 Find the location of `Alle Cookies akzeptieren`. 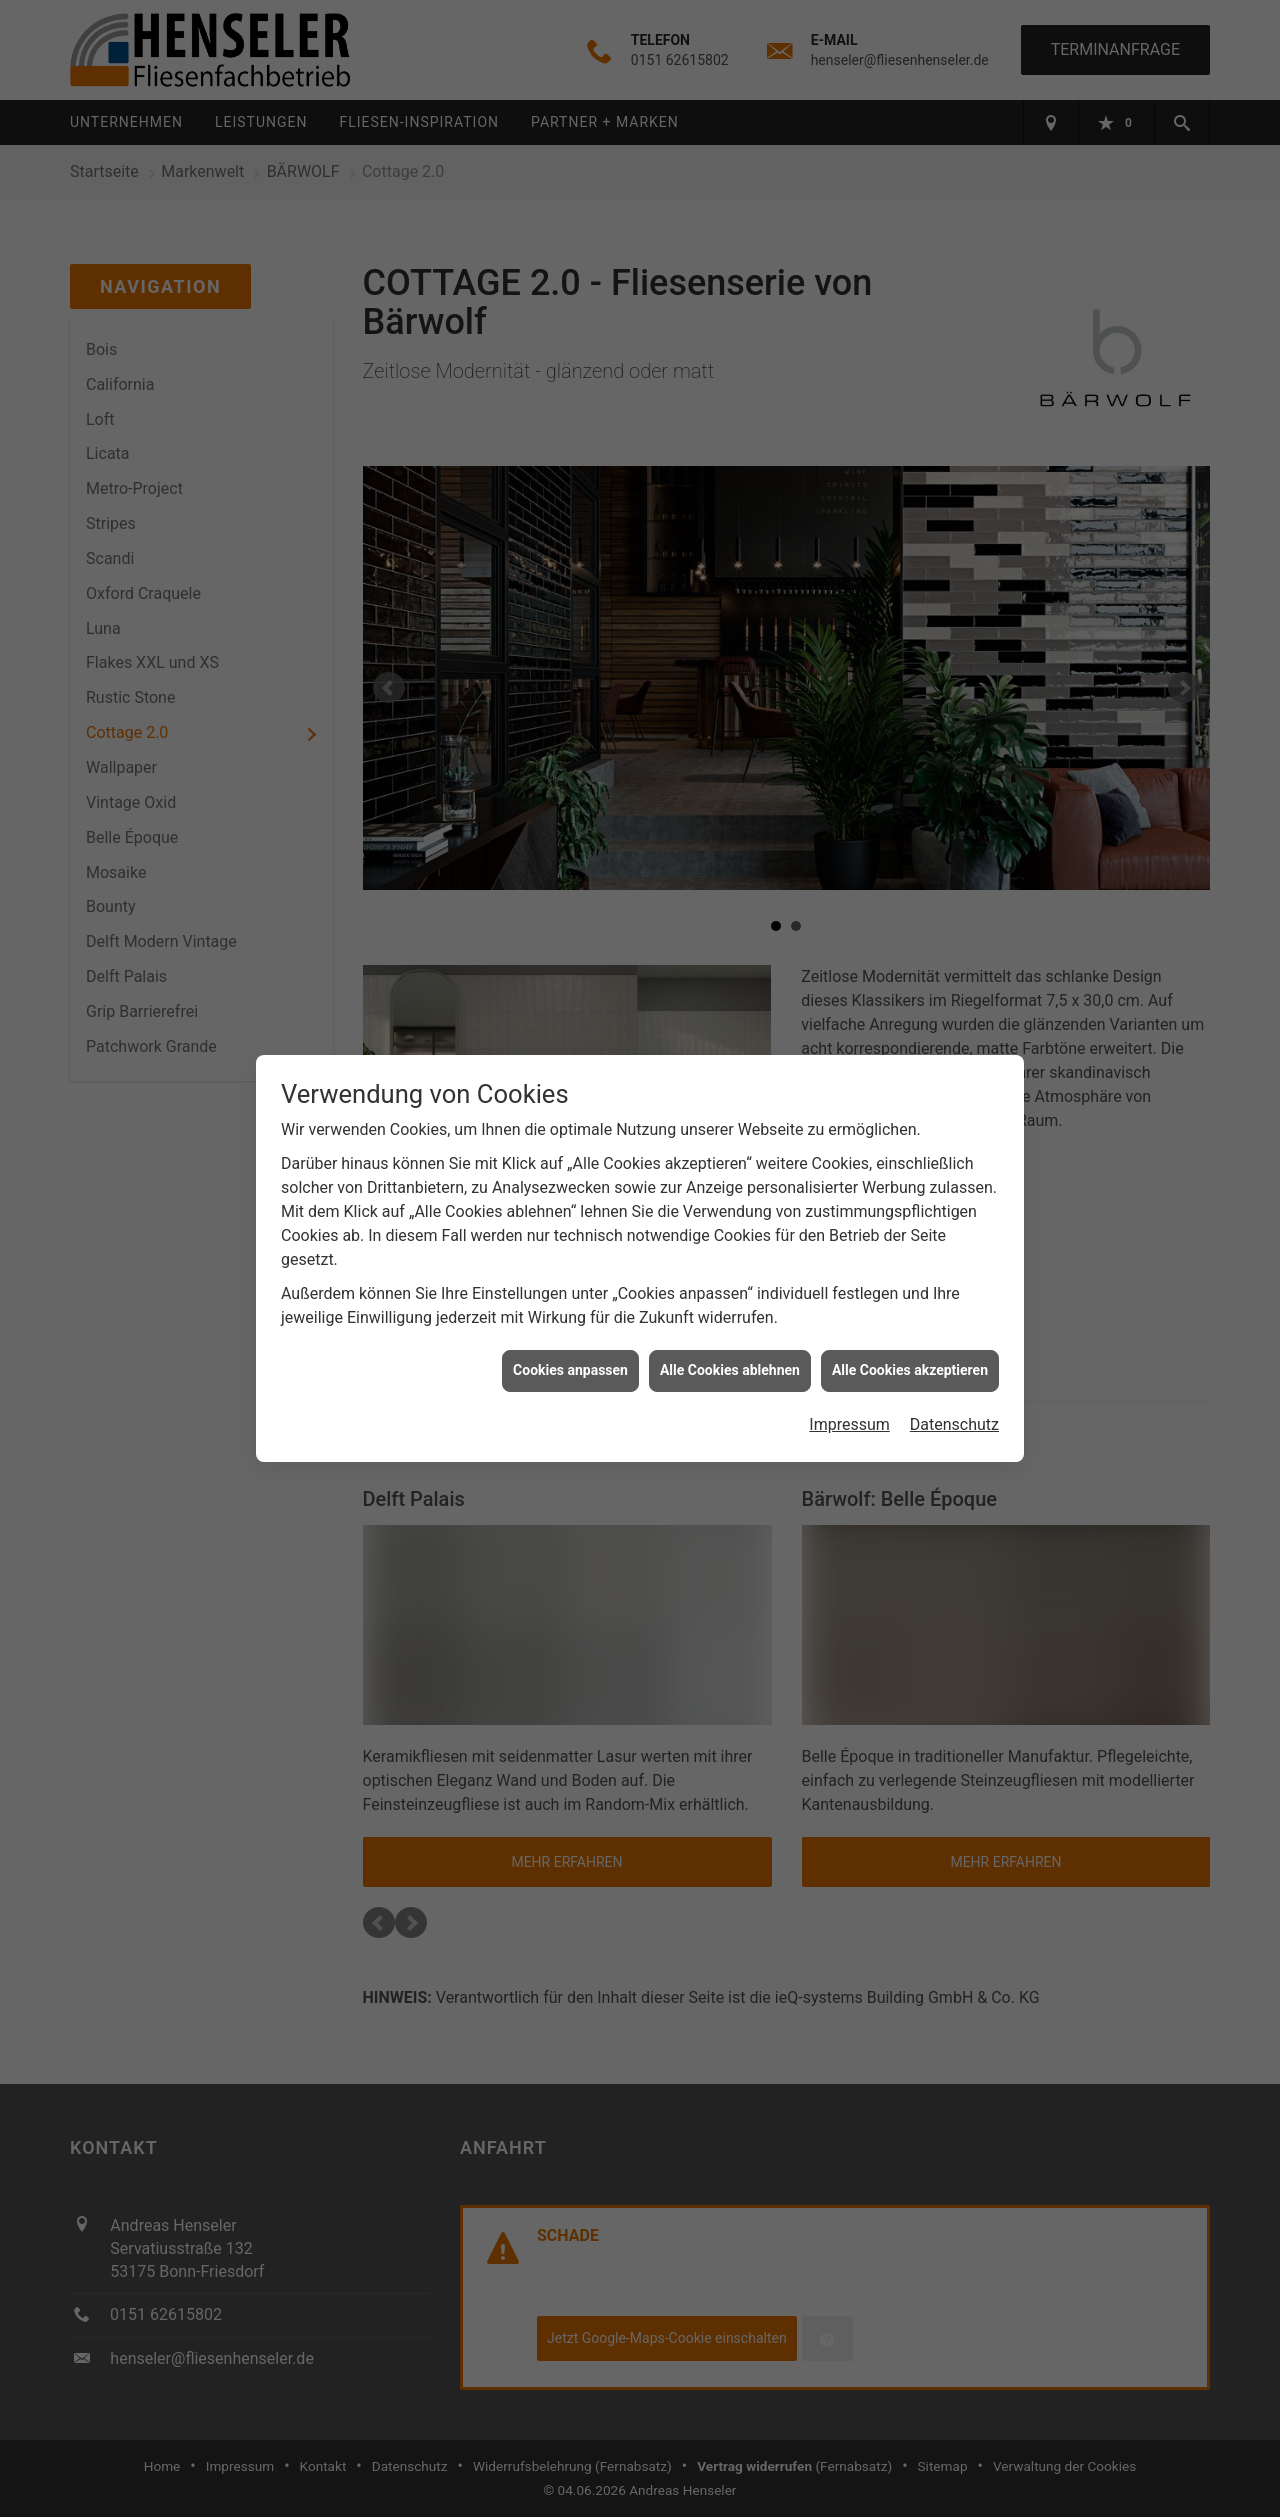

Alle Cookies akzeptieren is located at coordinates (910, 1362).